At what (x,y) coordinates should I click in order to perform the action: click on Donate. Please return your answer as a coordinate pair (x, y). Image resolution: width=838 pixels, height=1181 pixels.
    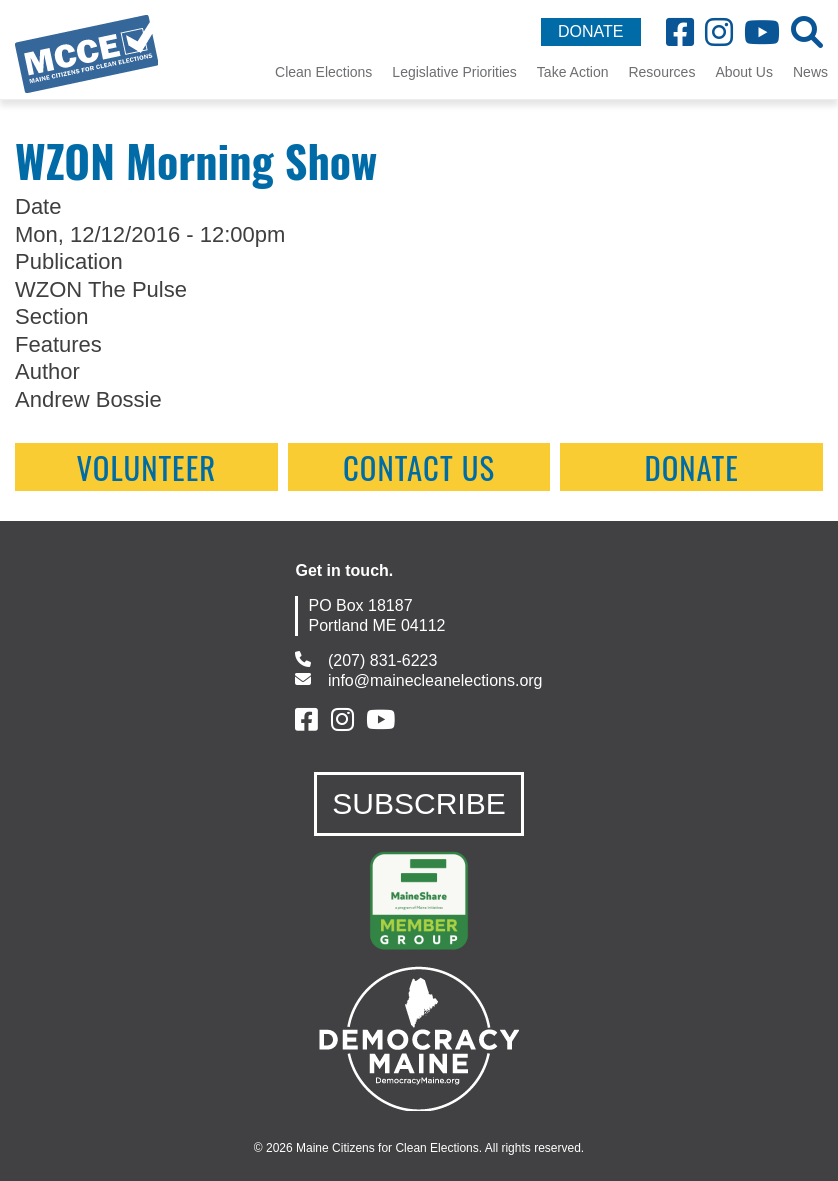
    Looking at the image, I should click on (692, 467).